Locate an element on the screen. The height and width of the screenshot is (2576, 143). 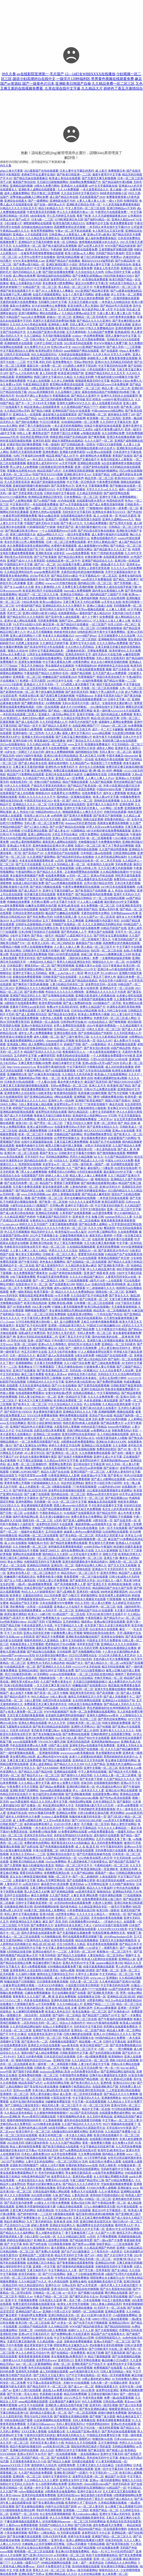
波多野结衣多次高潮三个老人 is located at coordinates (73, 1925).